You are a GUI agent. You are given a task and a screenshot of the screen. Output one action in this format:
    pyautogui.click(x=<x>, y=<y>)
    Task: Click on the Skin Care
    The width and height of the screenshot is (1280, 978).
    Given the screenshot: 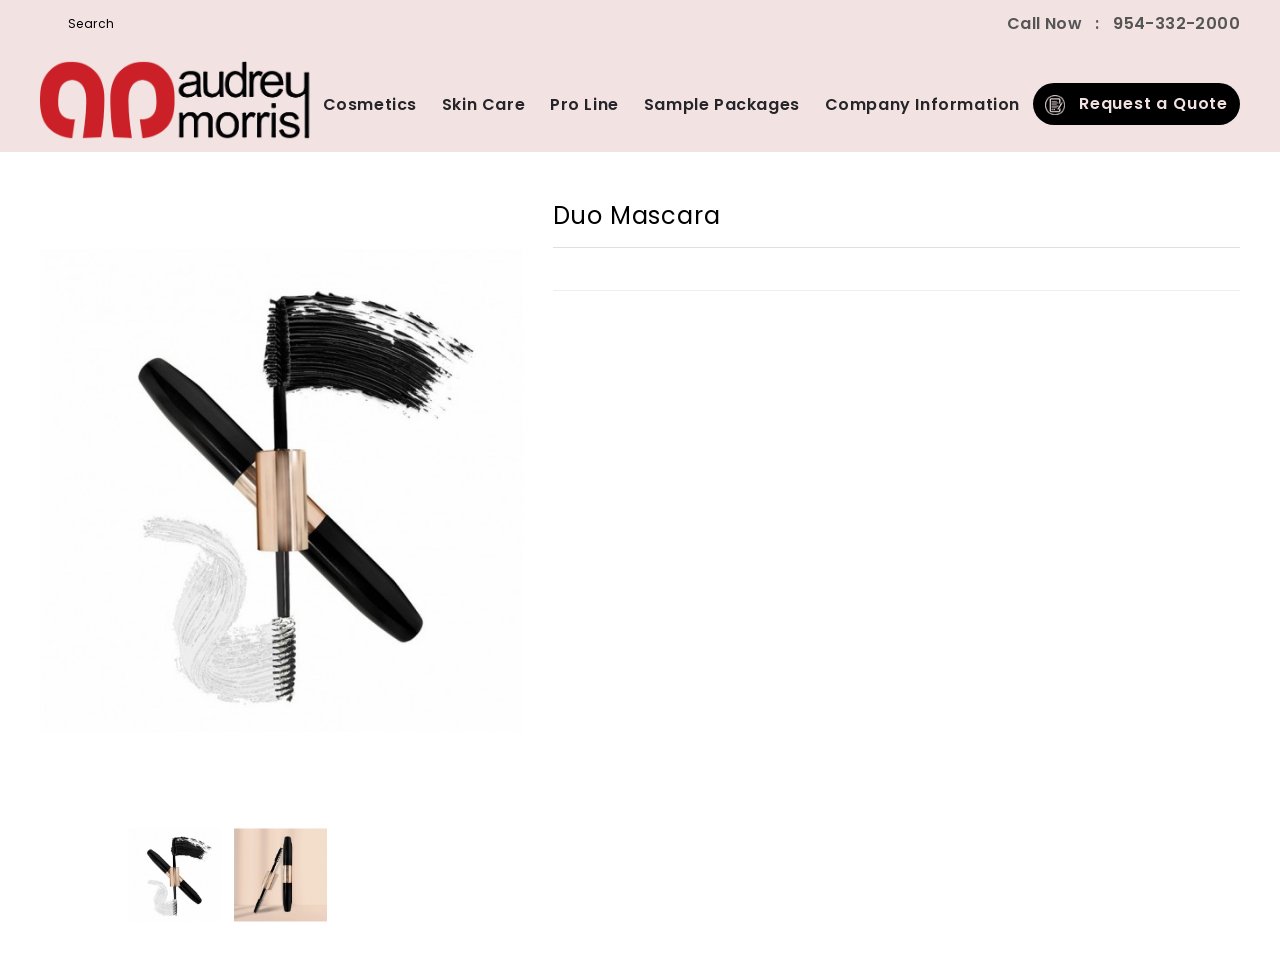 What is the action you would take?
    pyautogui.click(x=483, y=104)
    